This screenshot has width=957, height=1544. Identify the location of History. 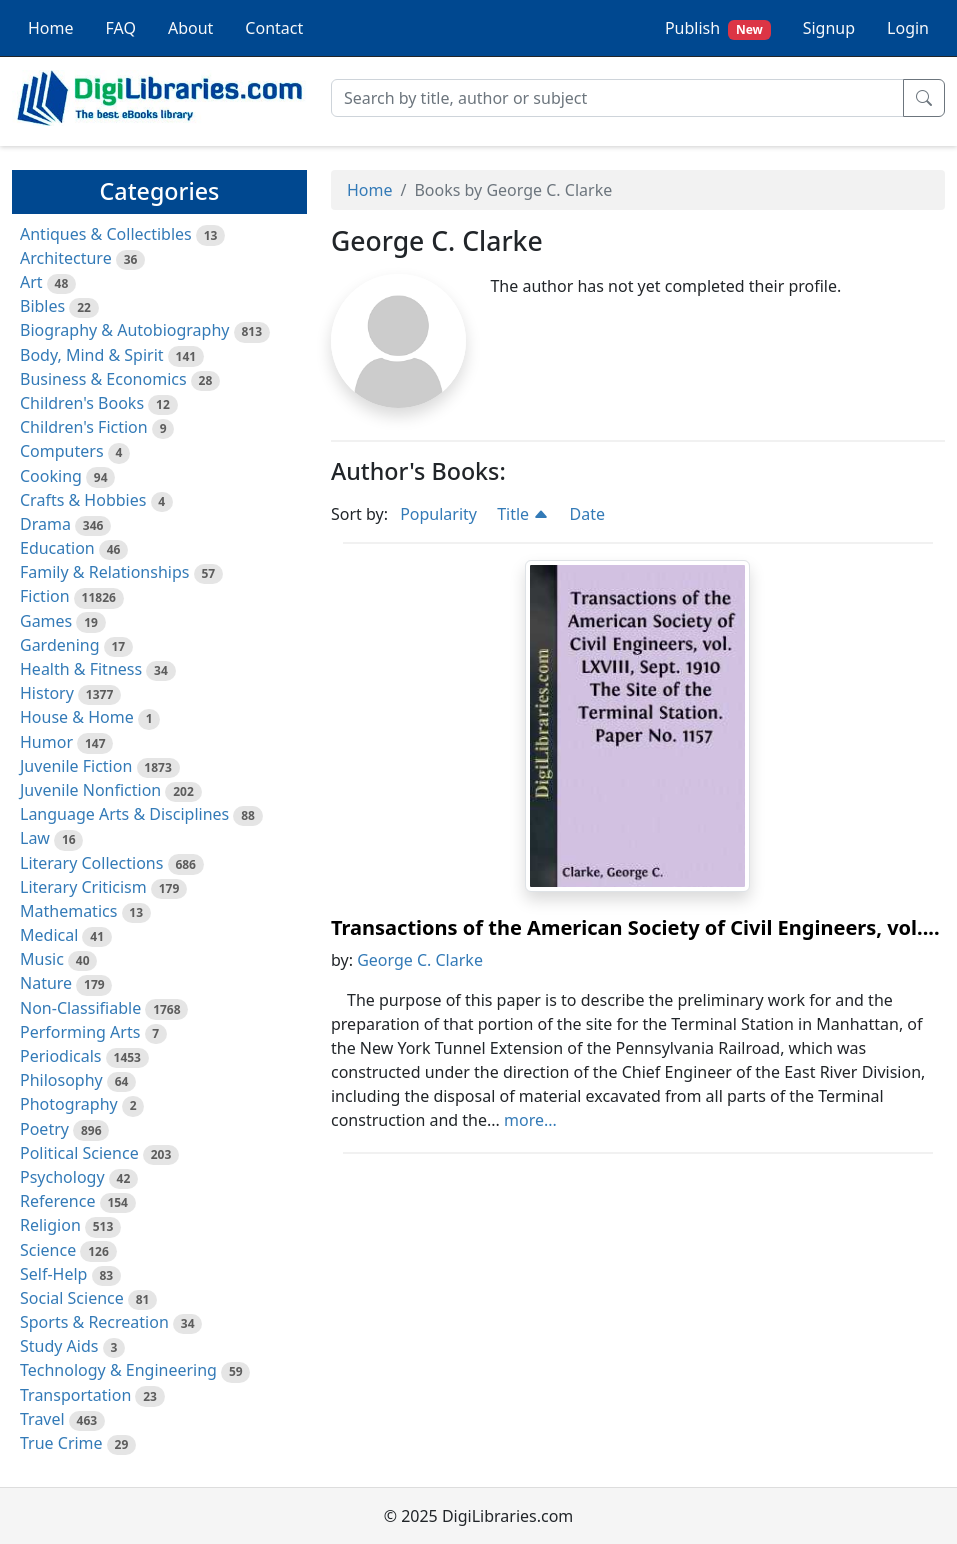
(47, 693).